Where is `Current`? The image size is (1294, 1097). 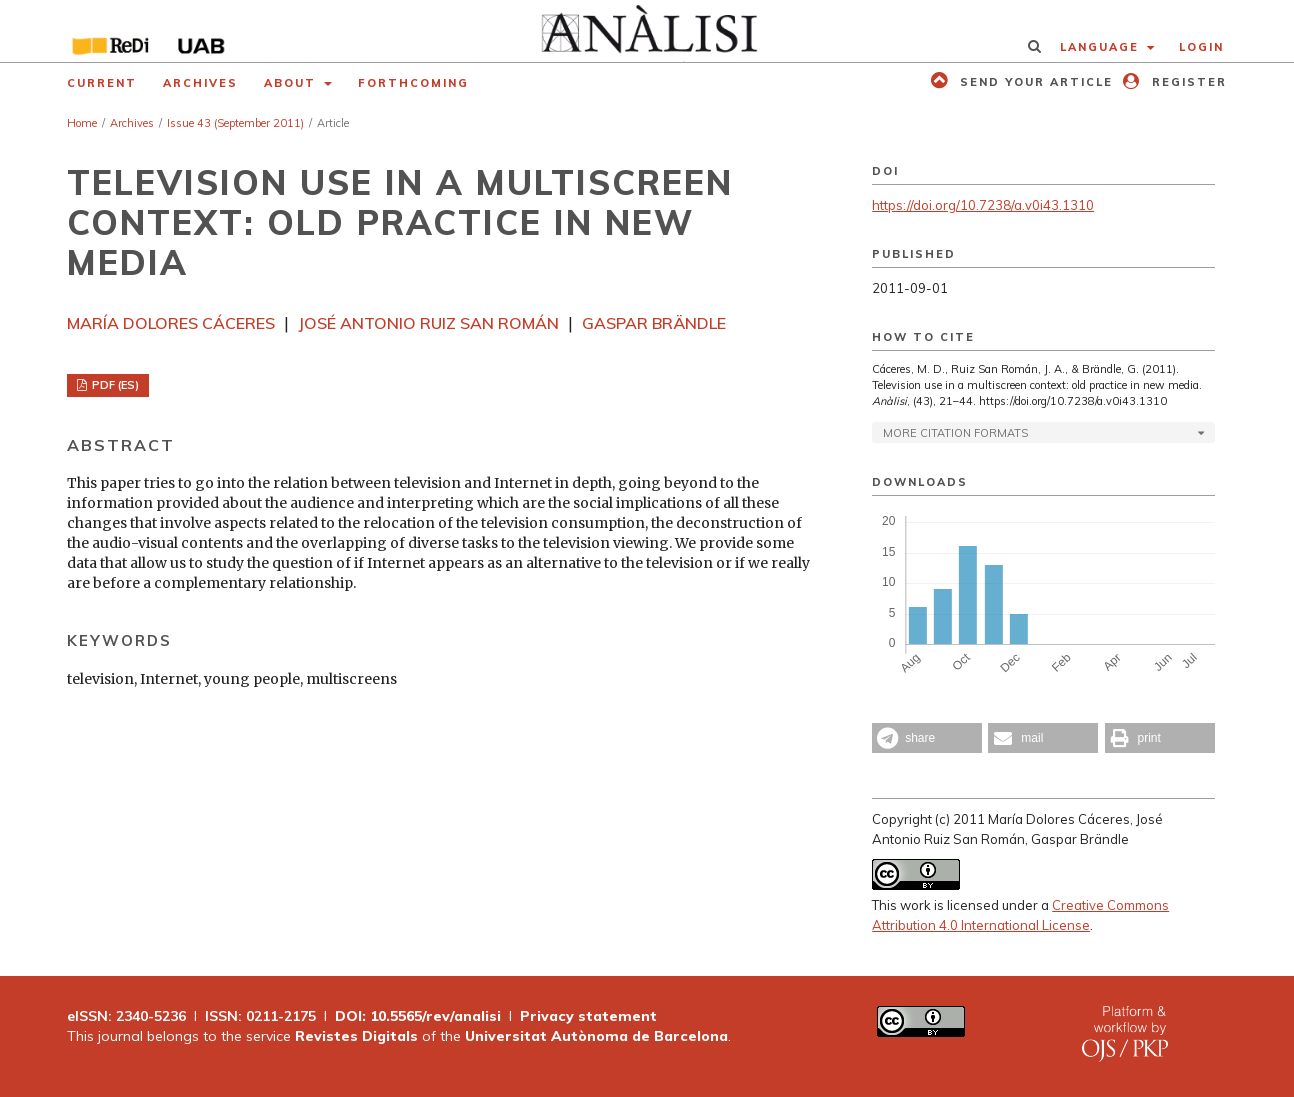 Current is located at coordinates (102, 83).